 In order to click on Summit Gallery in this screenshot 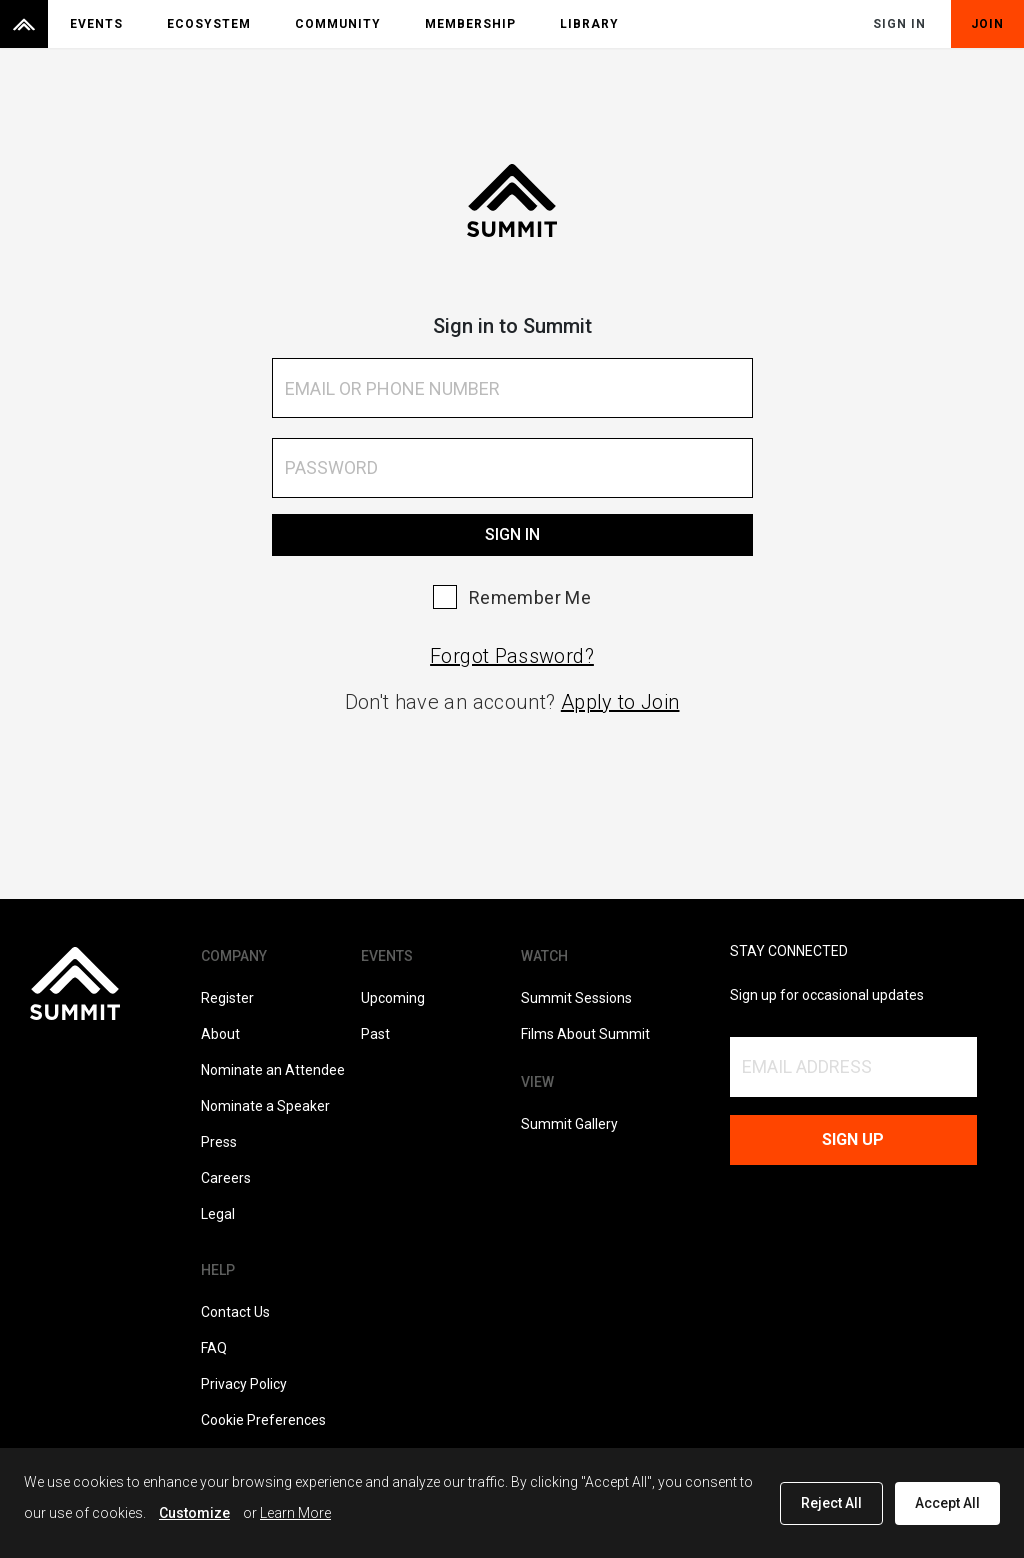, I will do `click(569, 1124)`.